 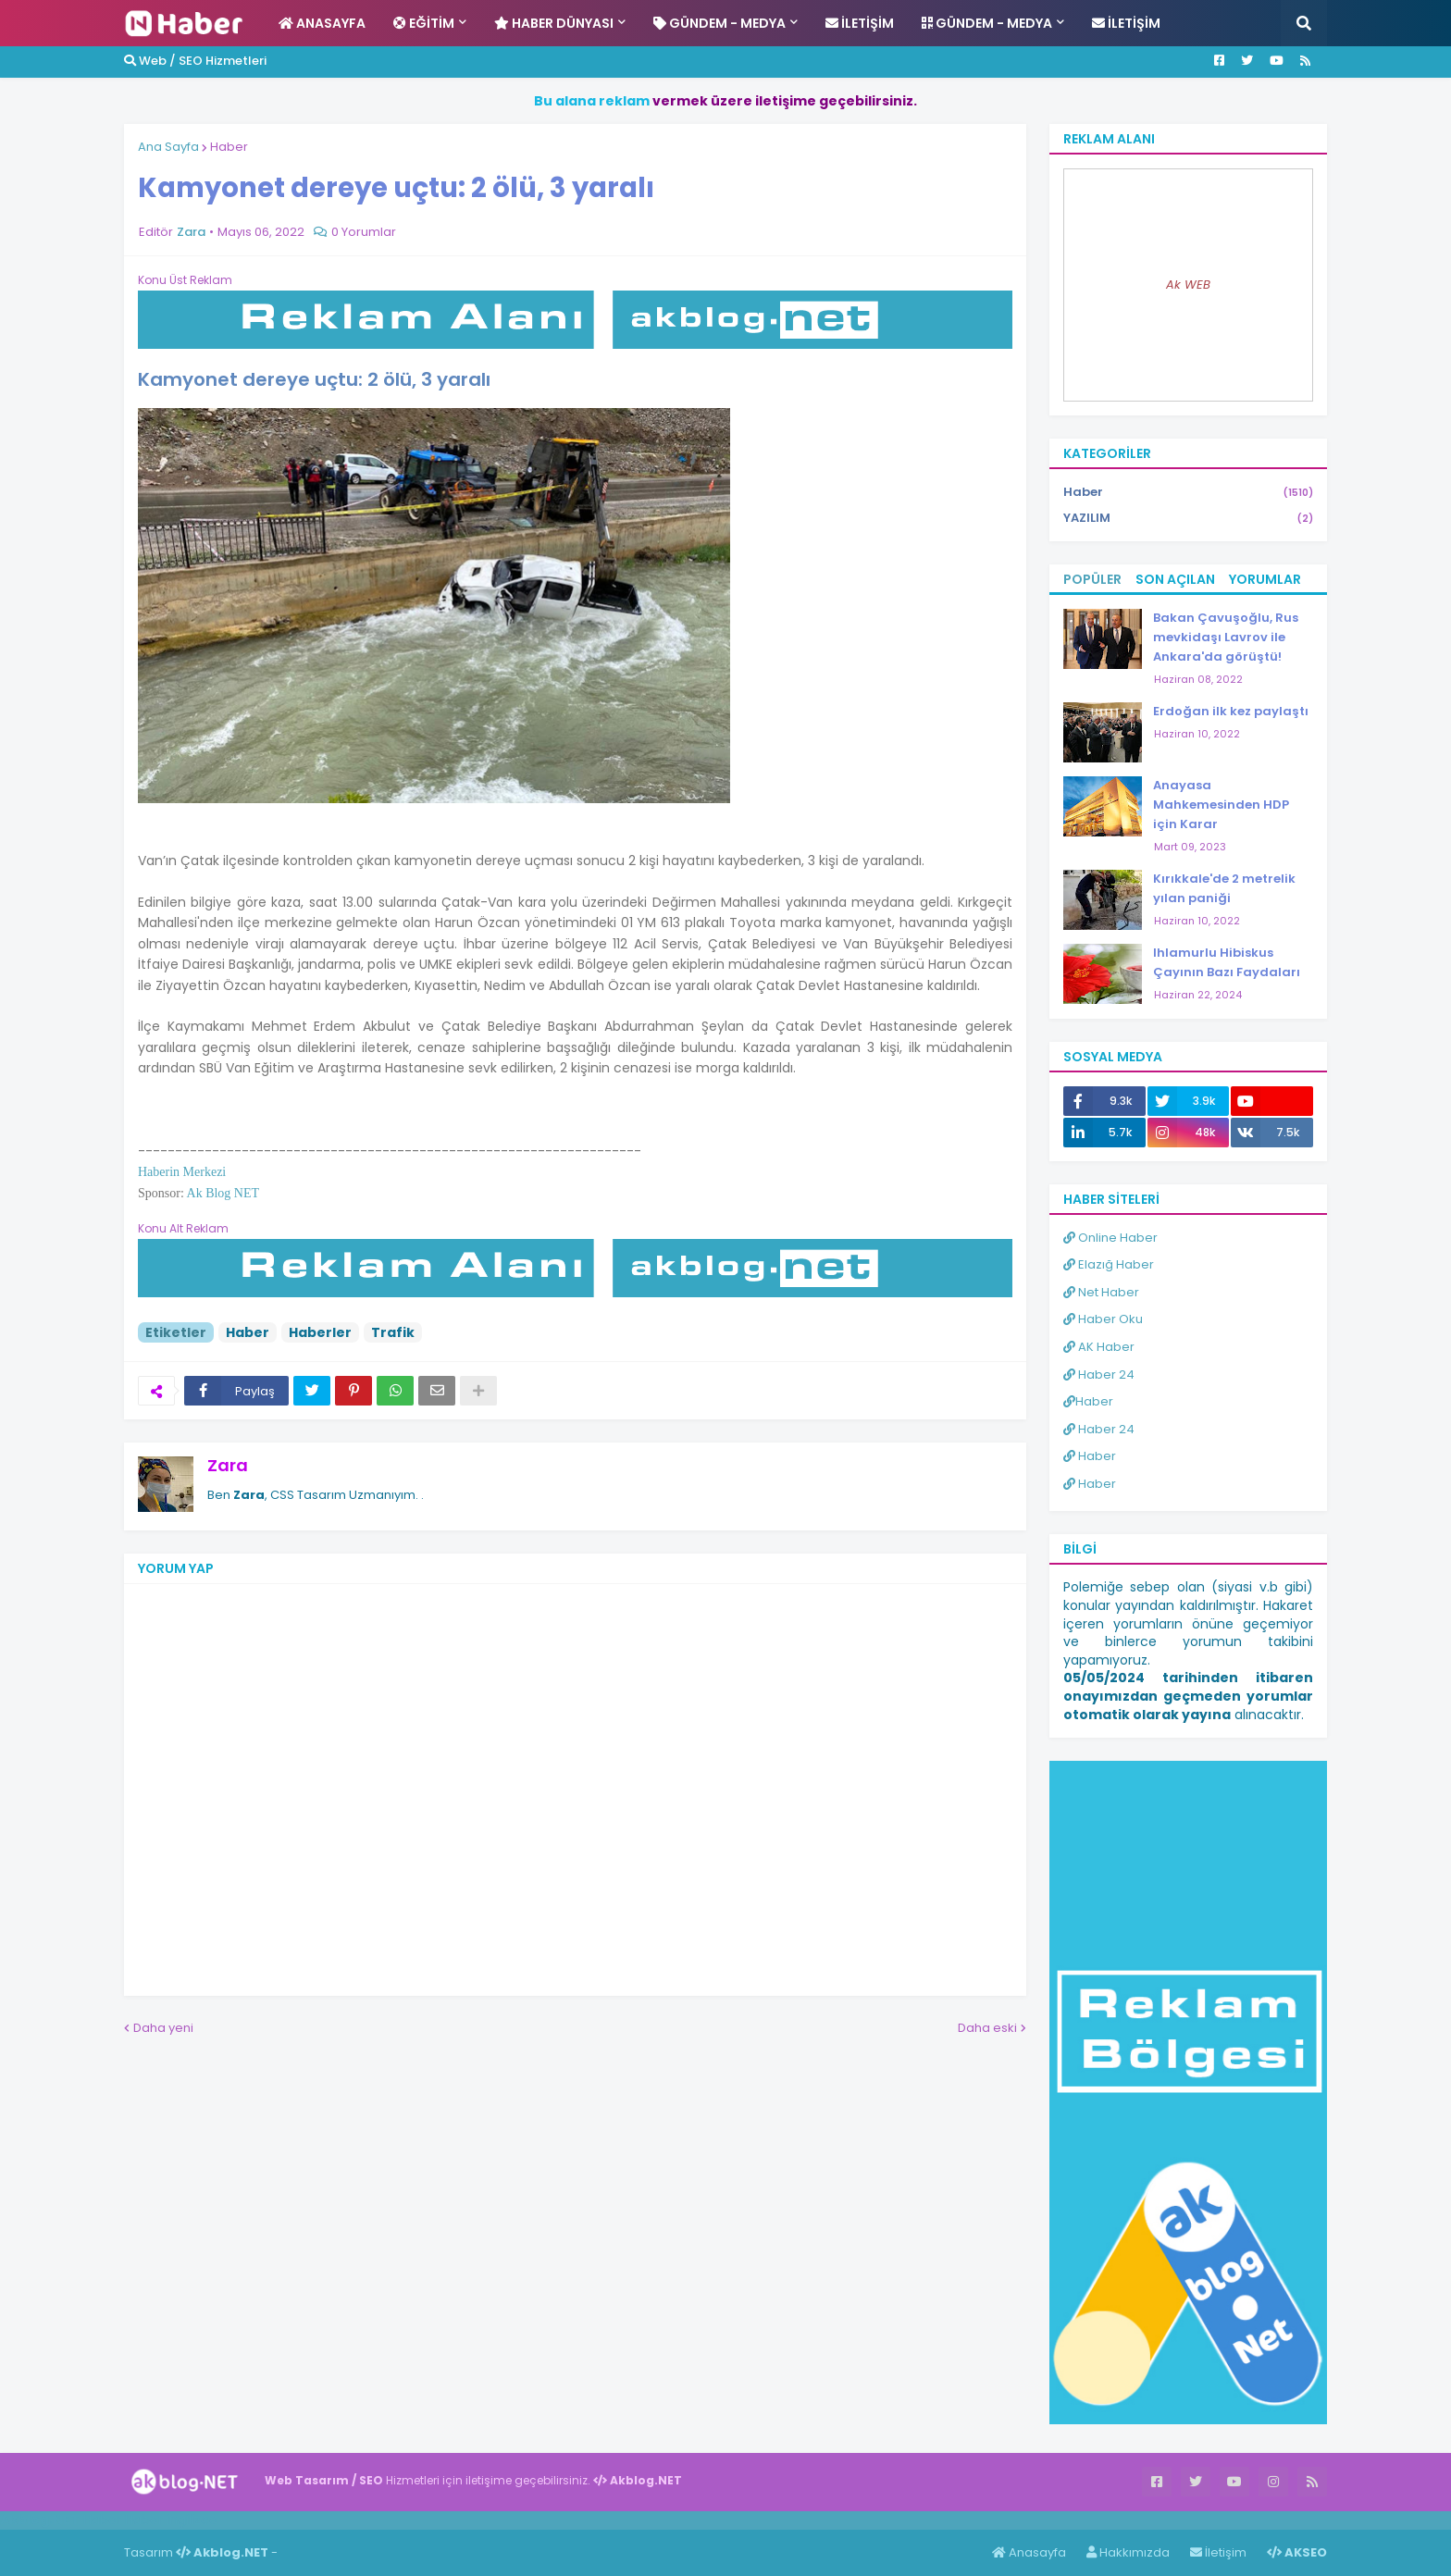 I want to click on Bakan Çavuşoğlu, Rus mevkidaşı Lavrov ile Ankara'da görüştü!, so click(x=1225, y=637).